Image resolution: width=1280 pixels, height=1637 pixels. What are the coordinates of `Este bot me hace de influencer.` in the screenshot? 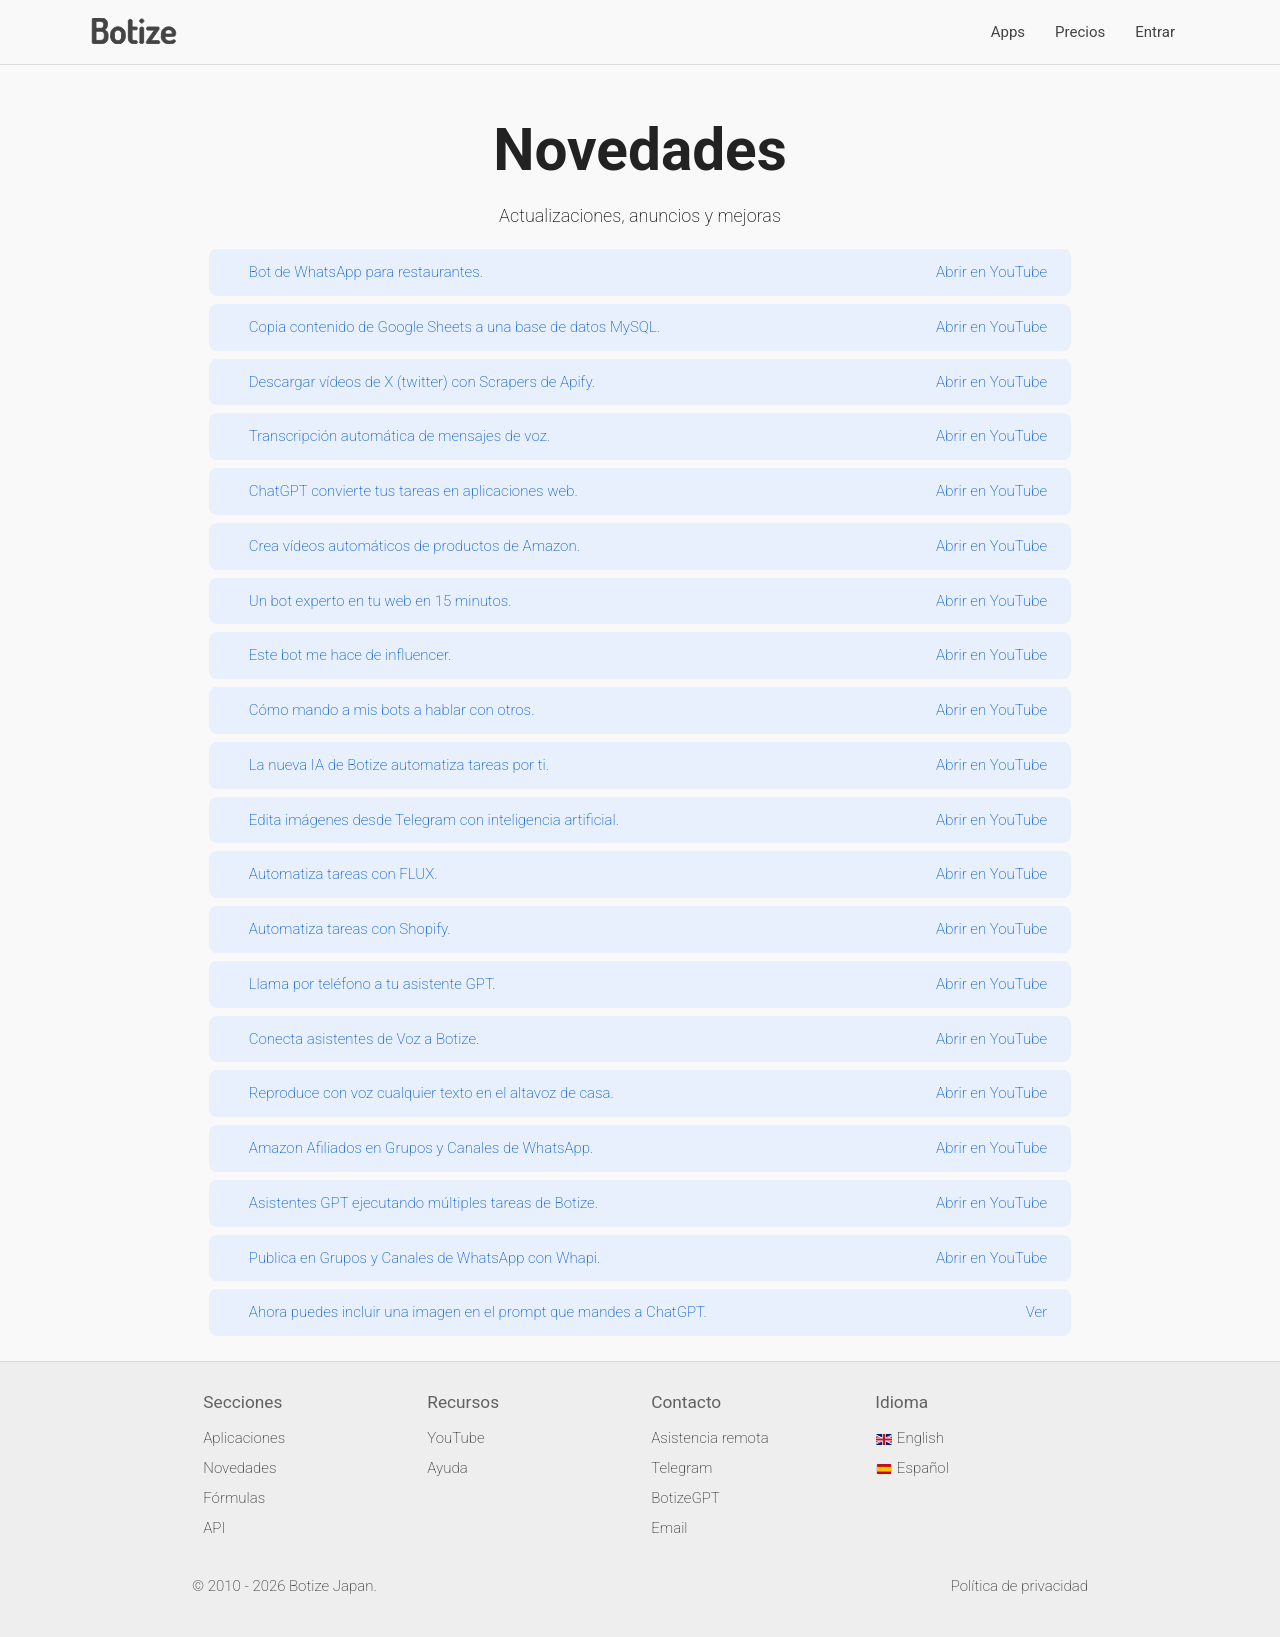 It's located at (350, 655).